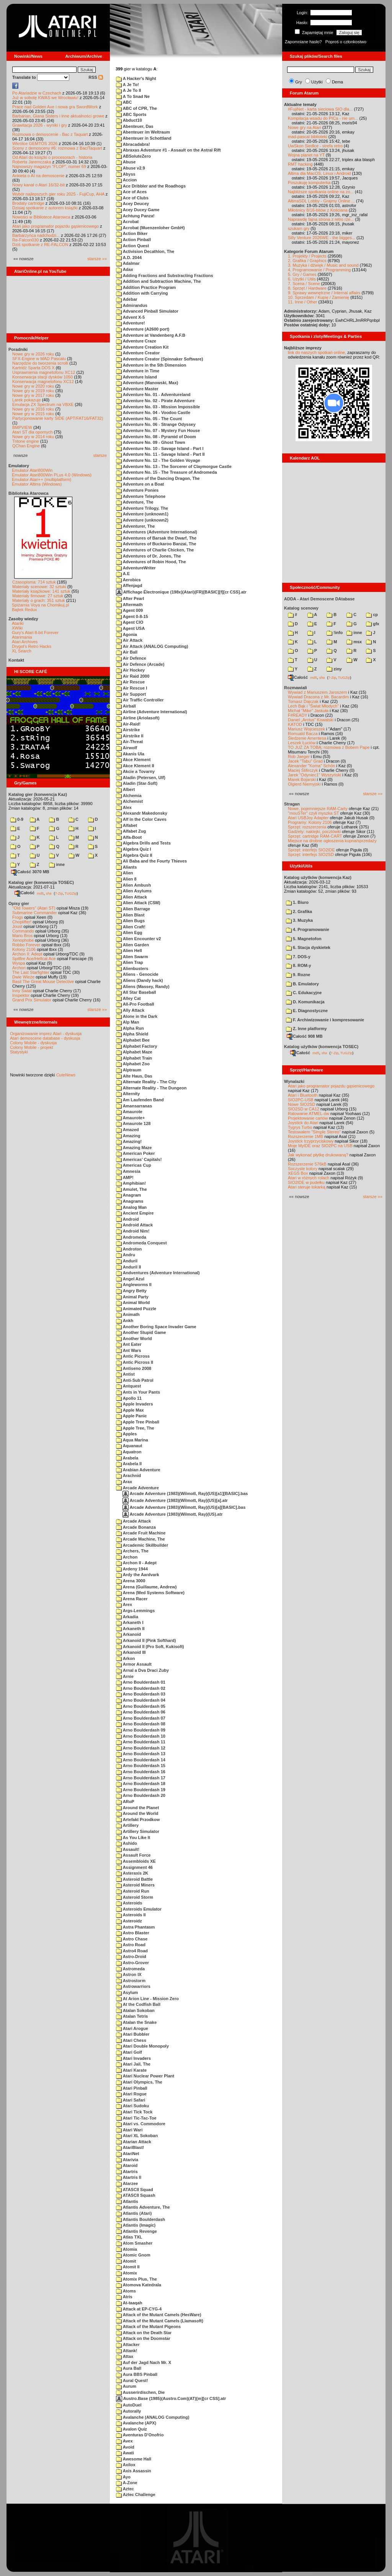 The width and height of the screenshot is (392, 2576). What do you see at coordinates (137, 1831) in the screenshot?
I see `Artillery Simulator` at bounding box center [137, 1831].